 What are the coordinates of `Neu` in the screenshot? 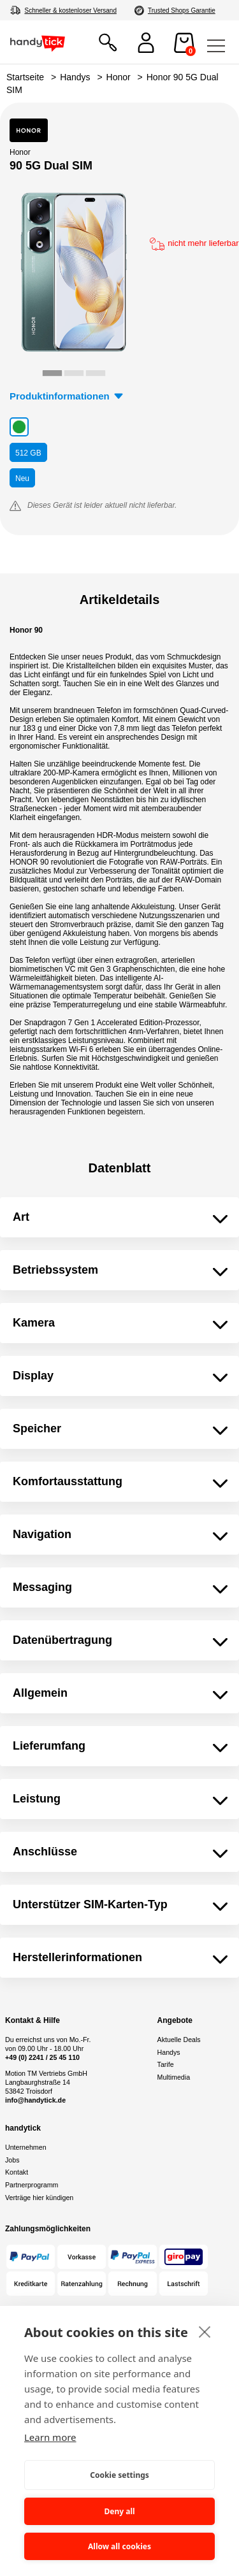 It's located at (22, 478).